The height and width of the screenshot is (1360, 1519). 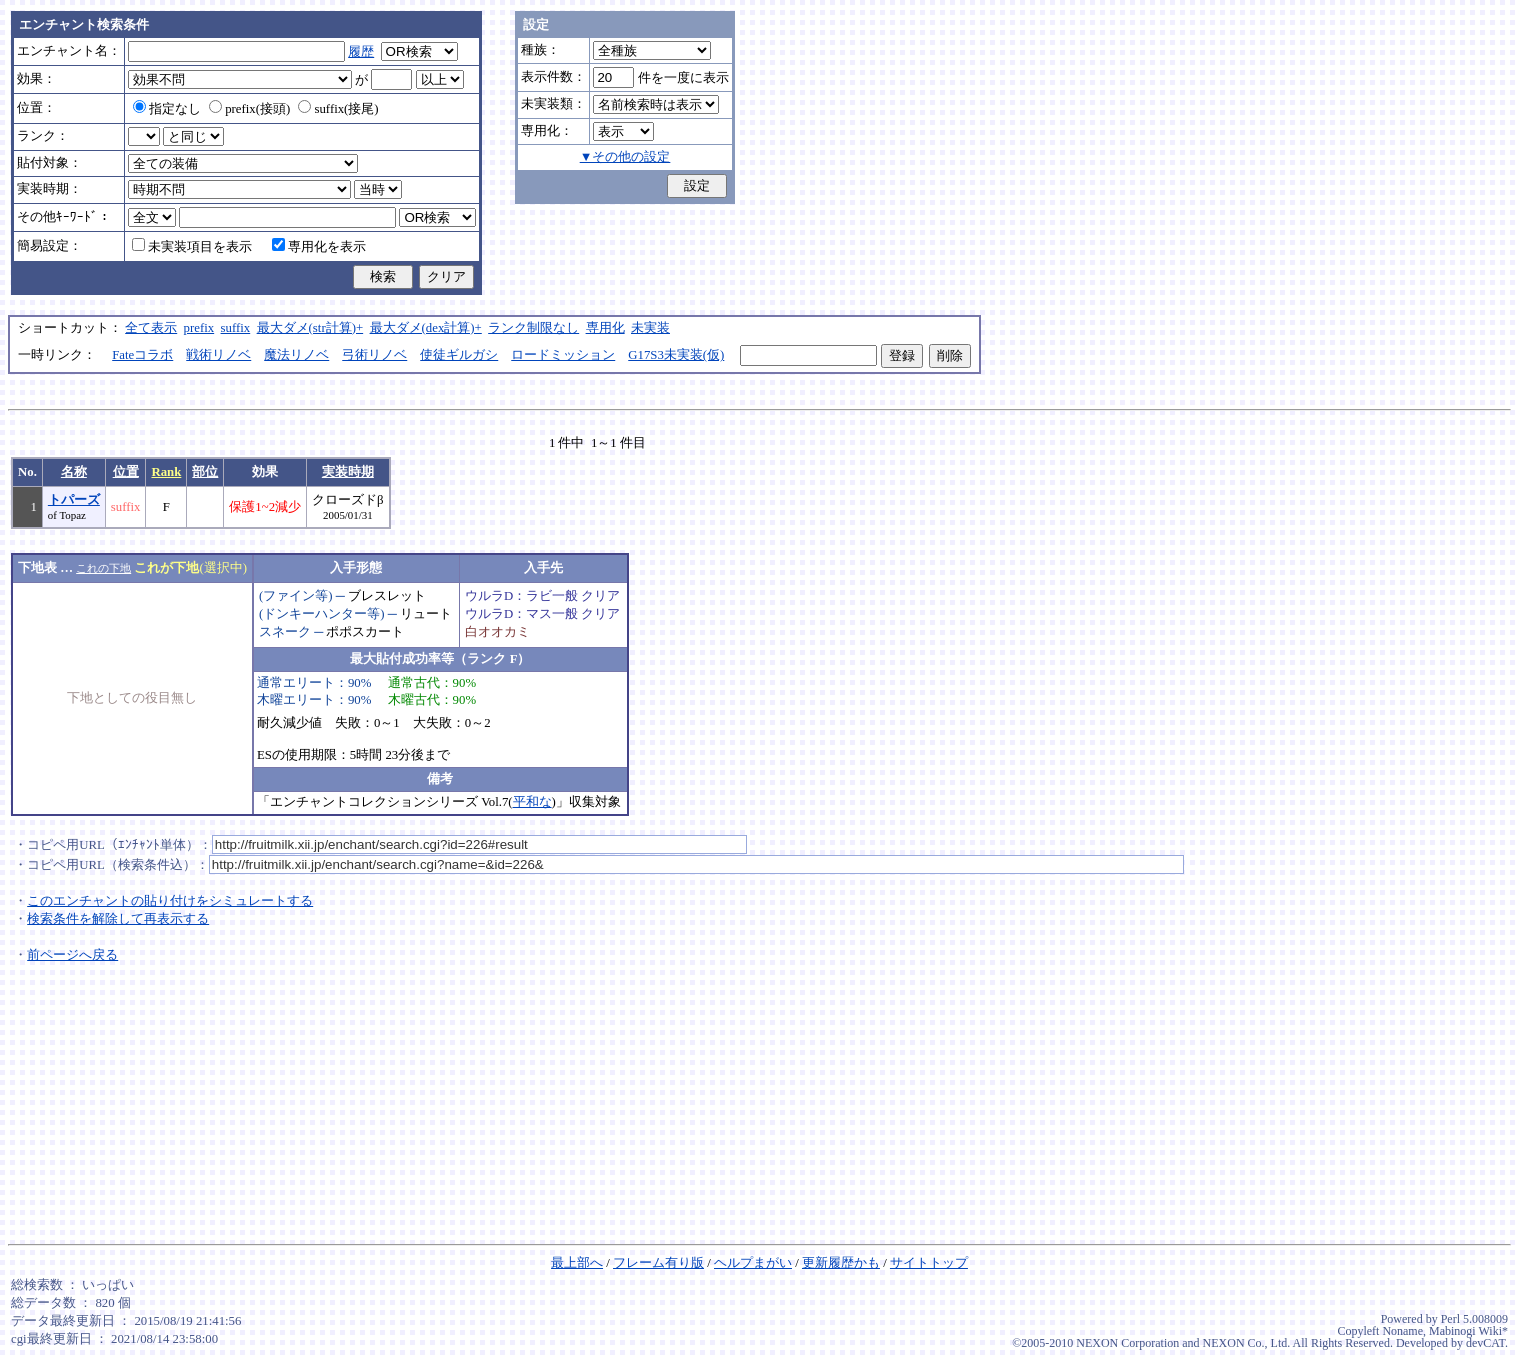 I want to click on サイトトップ, so click(x=929, y=1263).